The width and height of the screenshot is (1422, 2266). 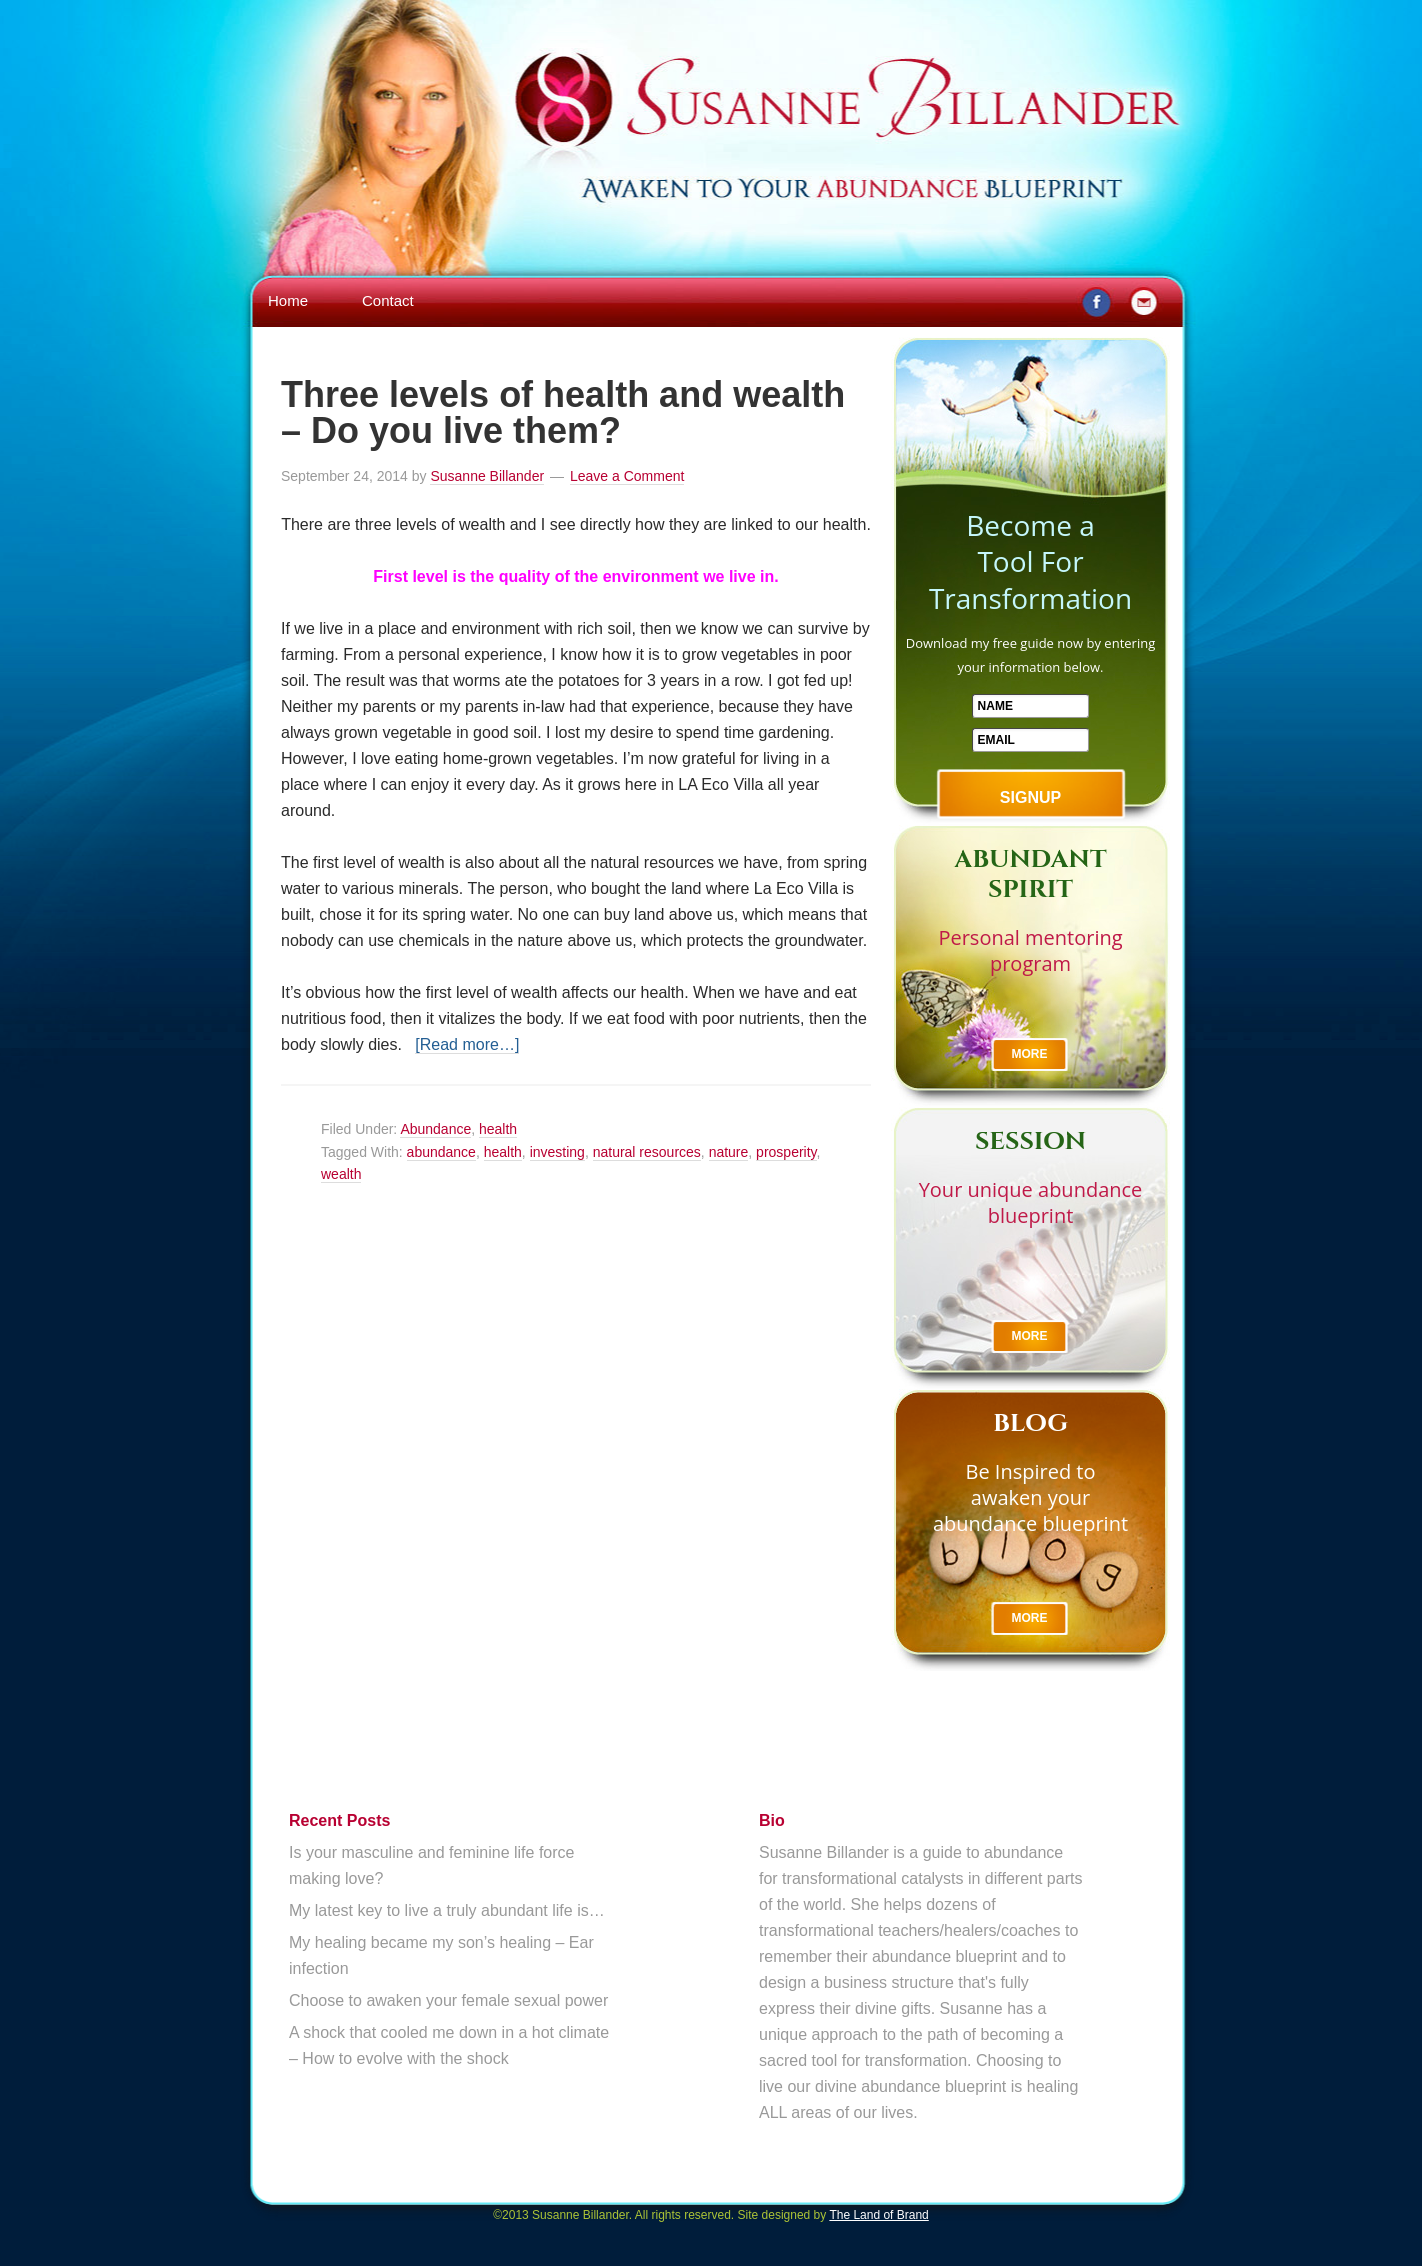 I want to click on Abundance, so click(x=435, y=1129).